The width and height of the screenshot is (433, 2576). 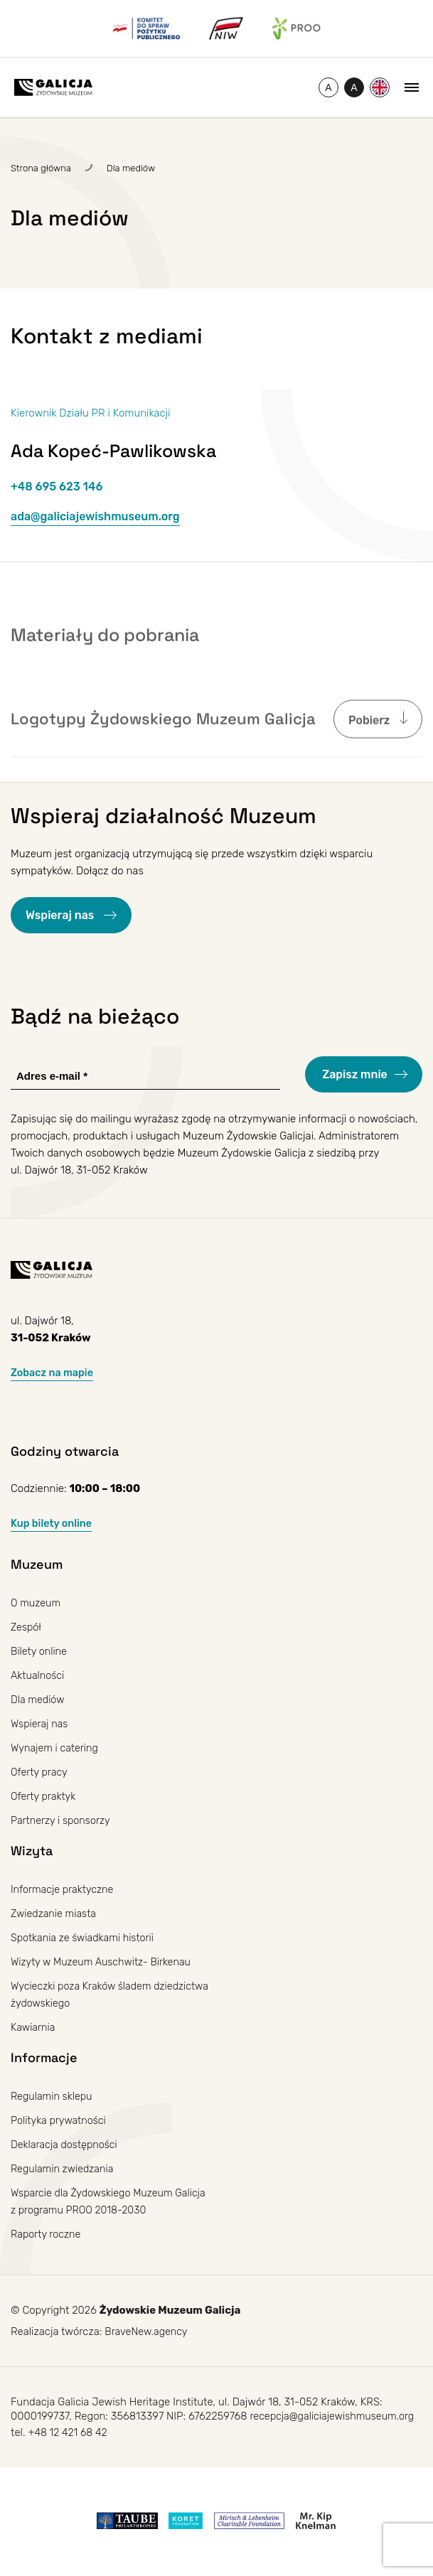 What do you see at coordinates (163, 751) in the screenshot?
I see `Logotypy Żydowskiego Muzeum Galicja` at bounding box center [163, 751].